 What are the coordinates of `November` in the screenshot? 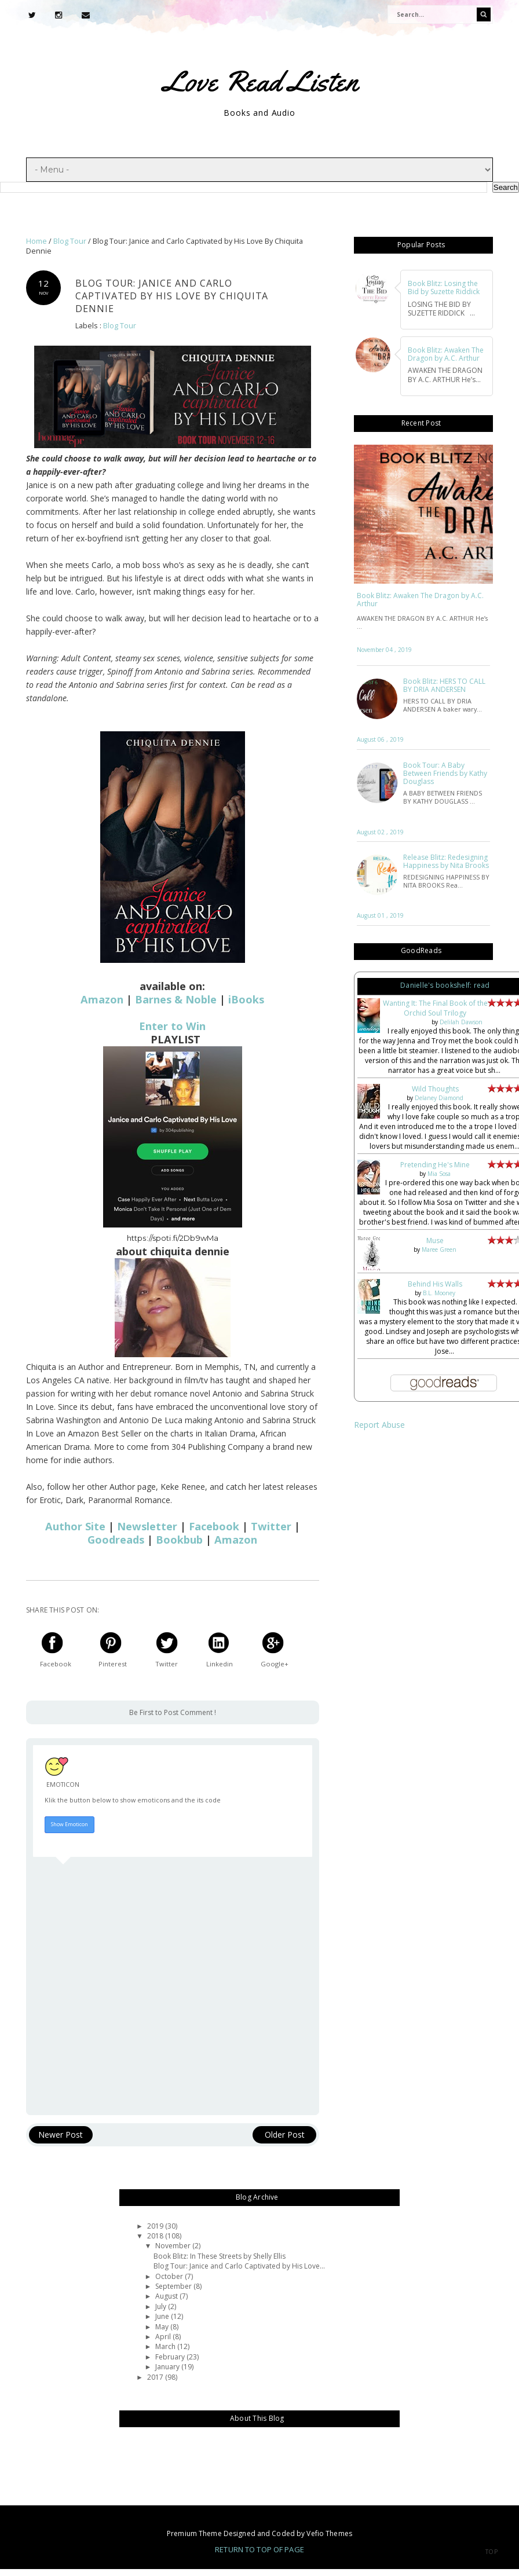 It's located at (173, 2246).